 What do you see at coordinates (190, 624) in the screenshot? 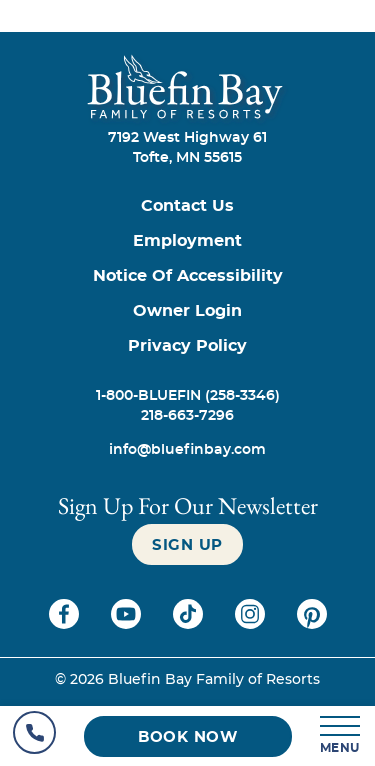
I see `[Check on tiktok (opens in a new tab)]` at bounding box center [190, 624].